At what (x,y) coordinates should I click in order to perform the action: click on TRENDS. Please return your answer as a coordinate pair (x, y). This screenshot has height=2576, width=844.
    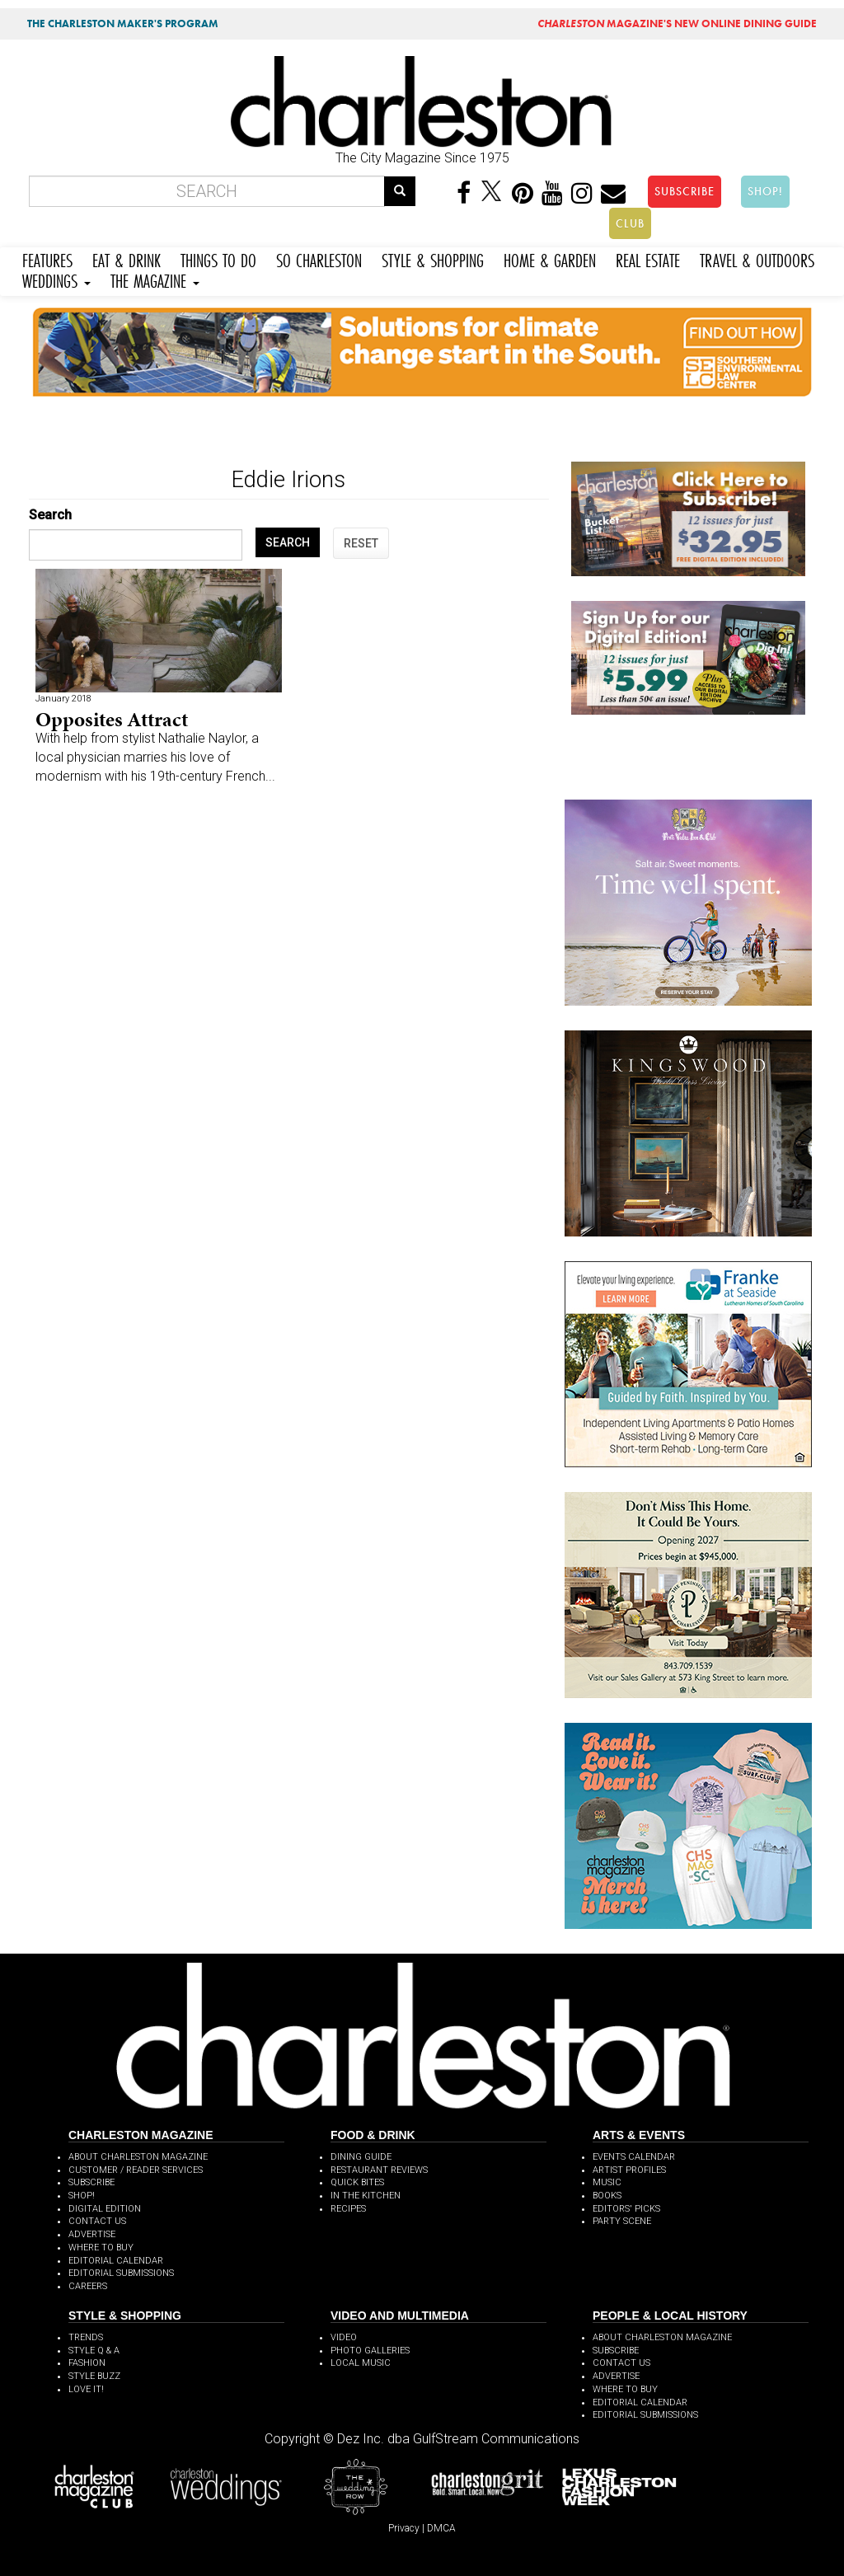
    Looking at the image, I should click on (85, 2337).